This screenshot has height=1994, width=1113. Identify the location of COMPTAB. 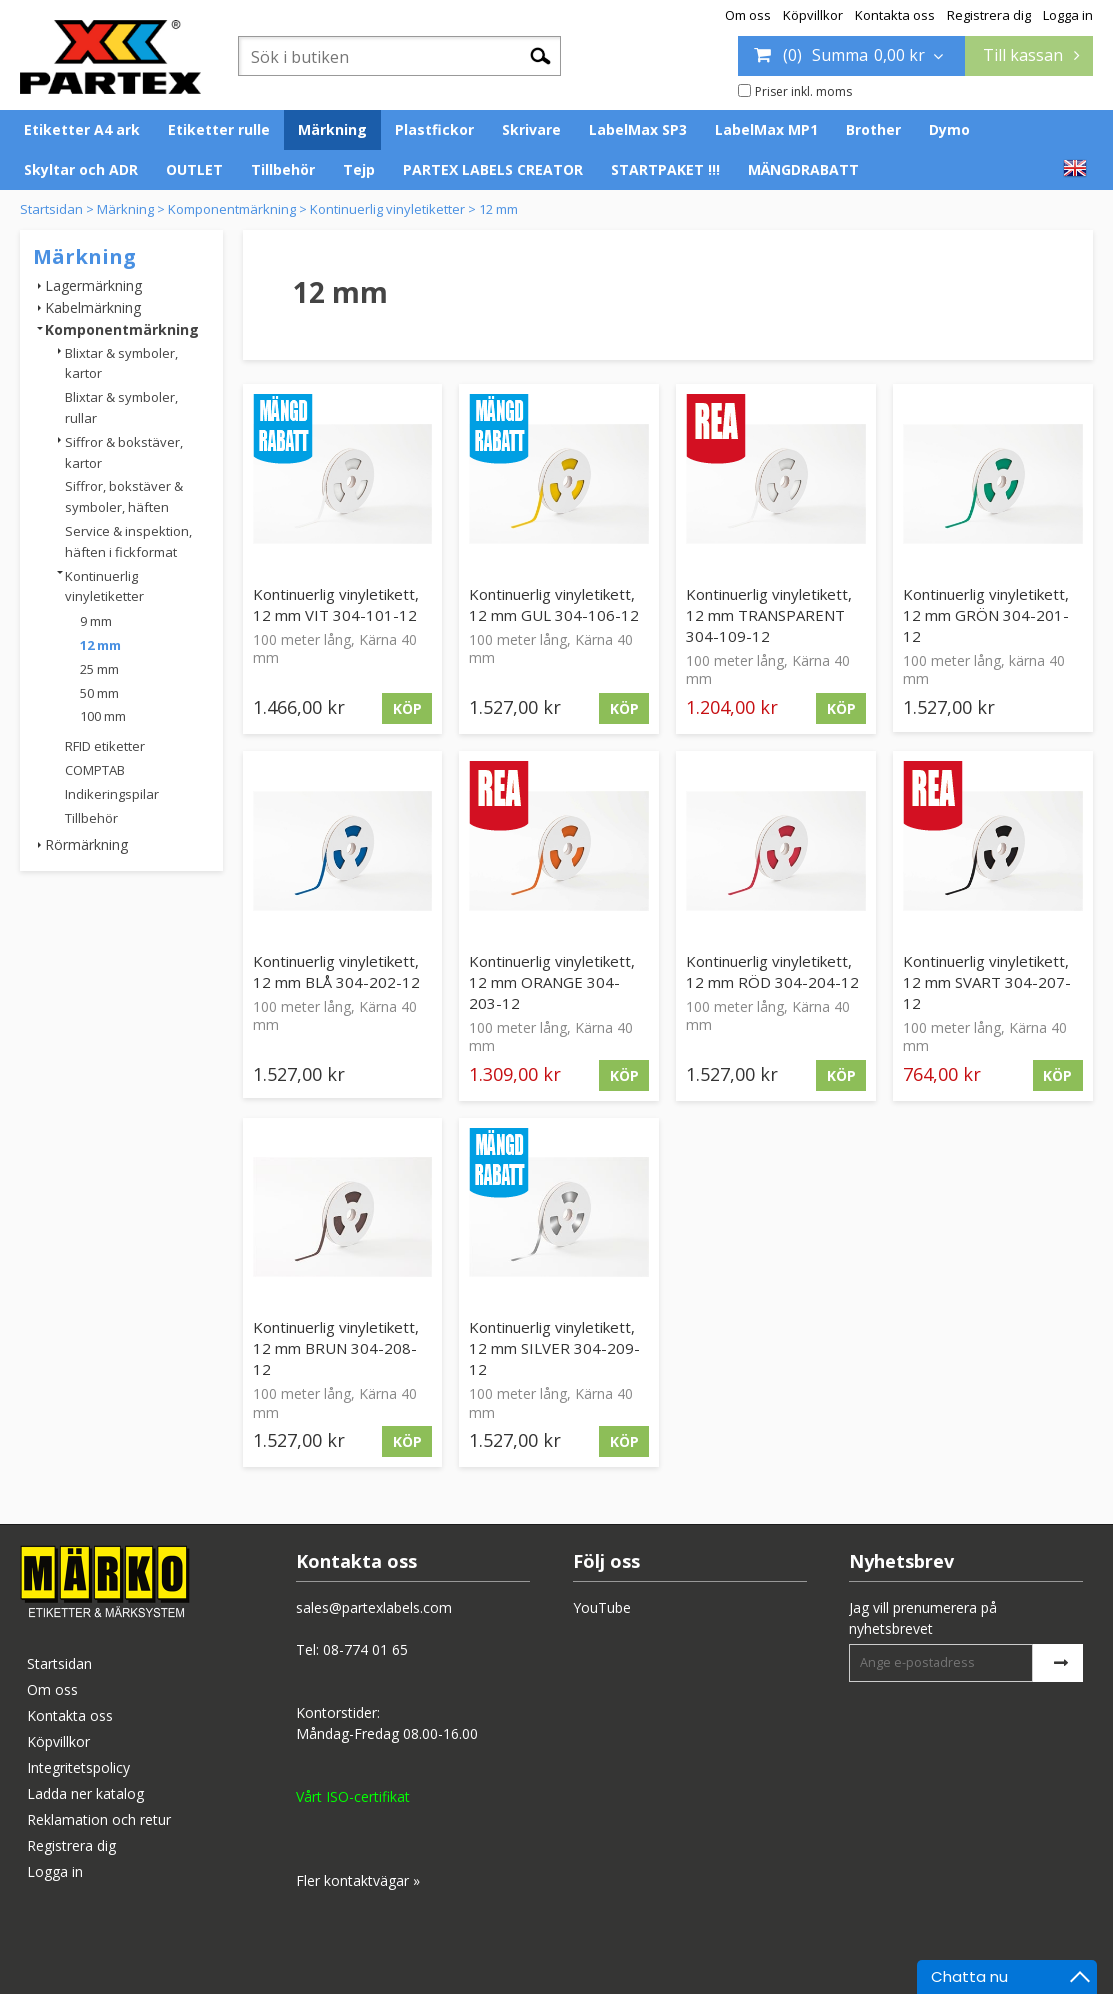
(95, 770).